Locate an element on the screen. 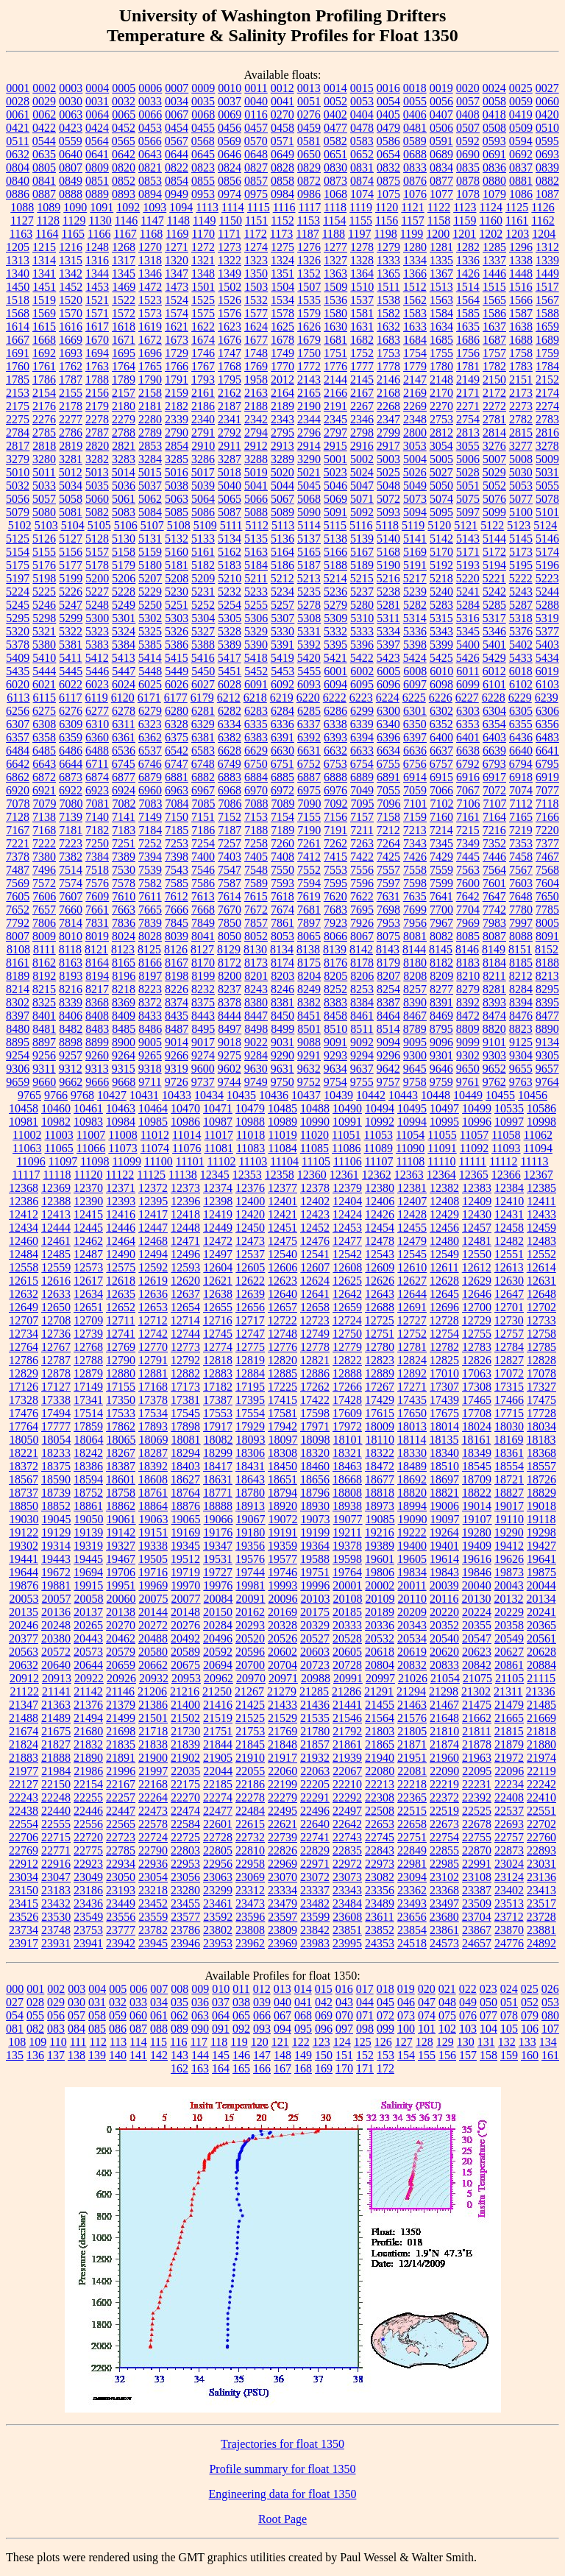  6113 is located at coordinates (18, 697).